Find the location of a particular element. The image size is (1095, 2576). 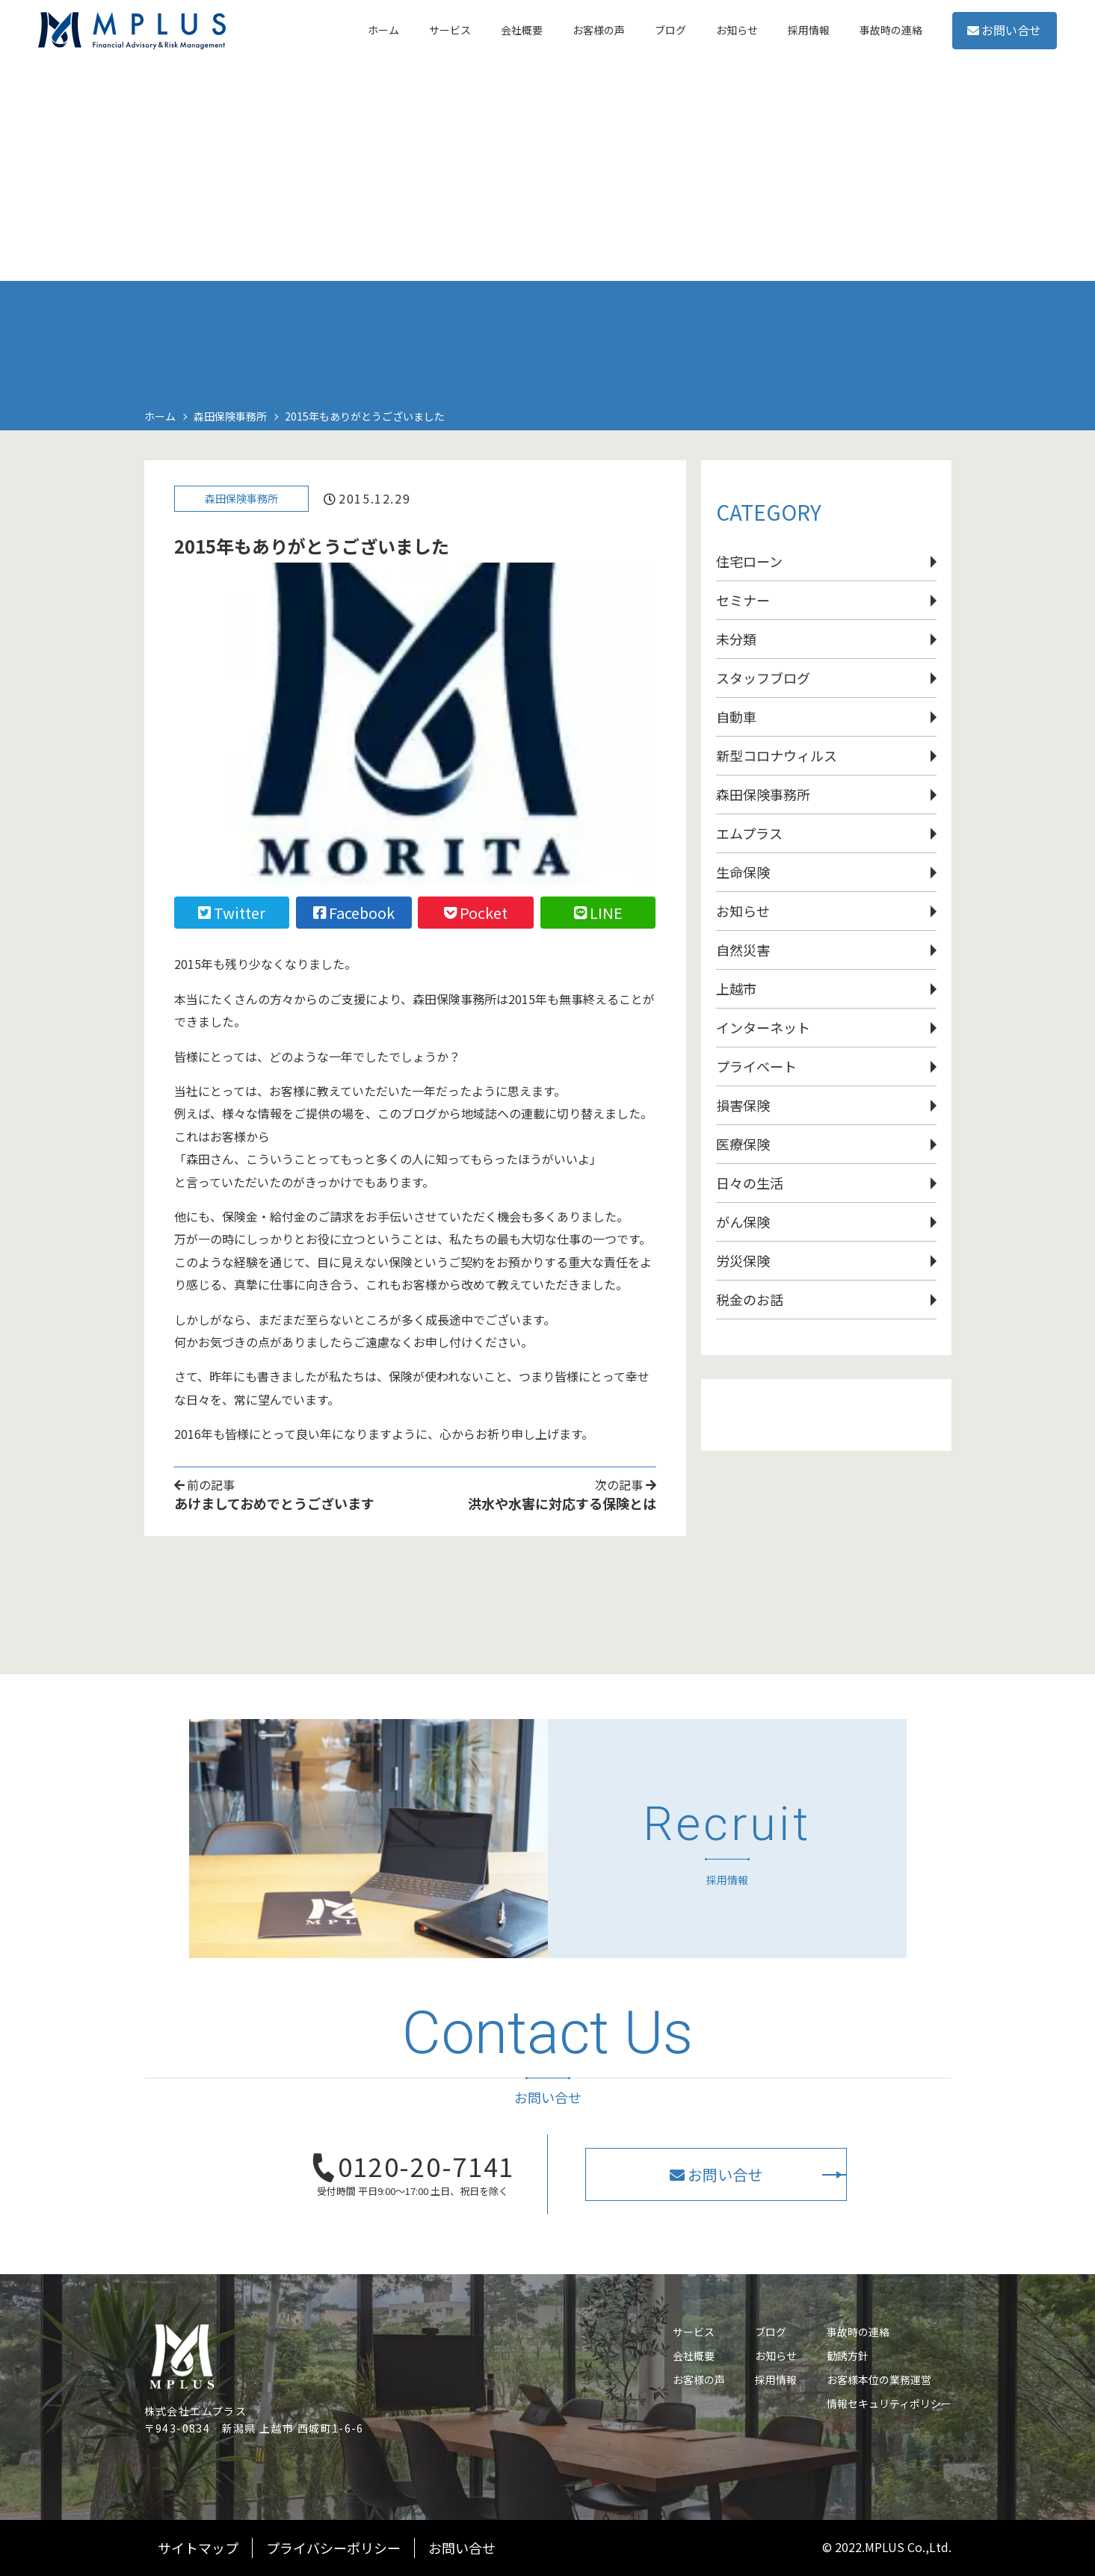

プライベート is located at coordinates (756, 1066).